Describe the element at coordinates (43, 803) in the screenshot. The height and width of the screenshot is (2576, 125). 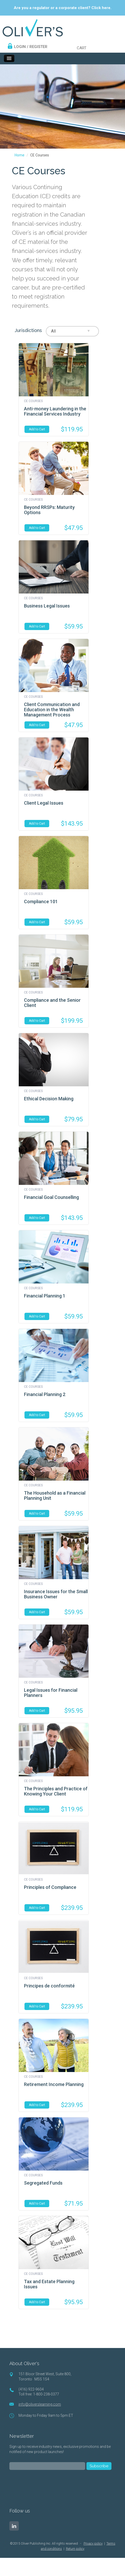
I see `Client Legal Issues` at that location.